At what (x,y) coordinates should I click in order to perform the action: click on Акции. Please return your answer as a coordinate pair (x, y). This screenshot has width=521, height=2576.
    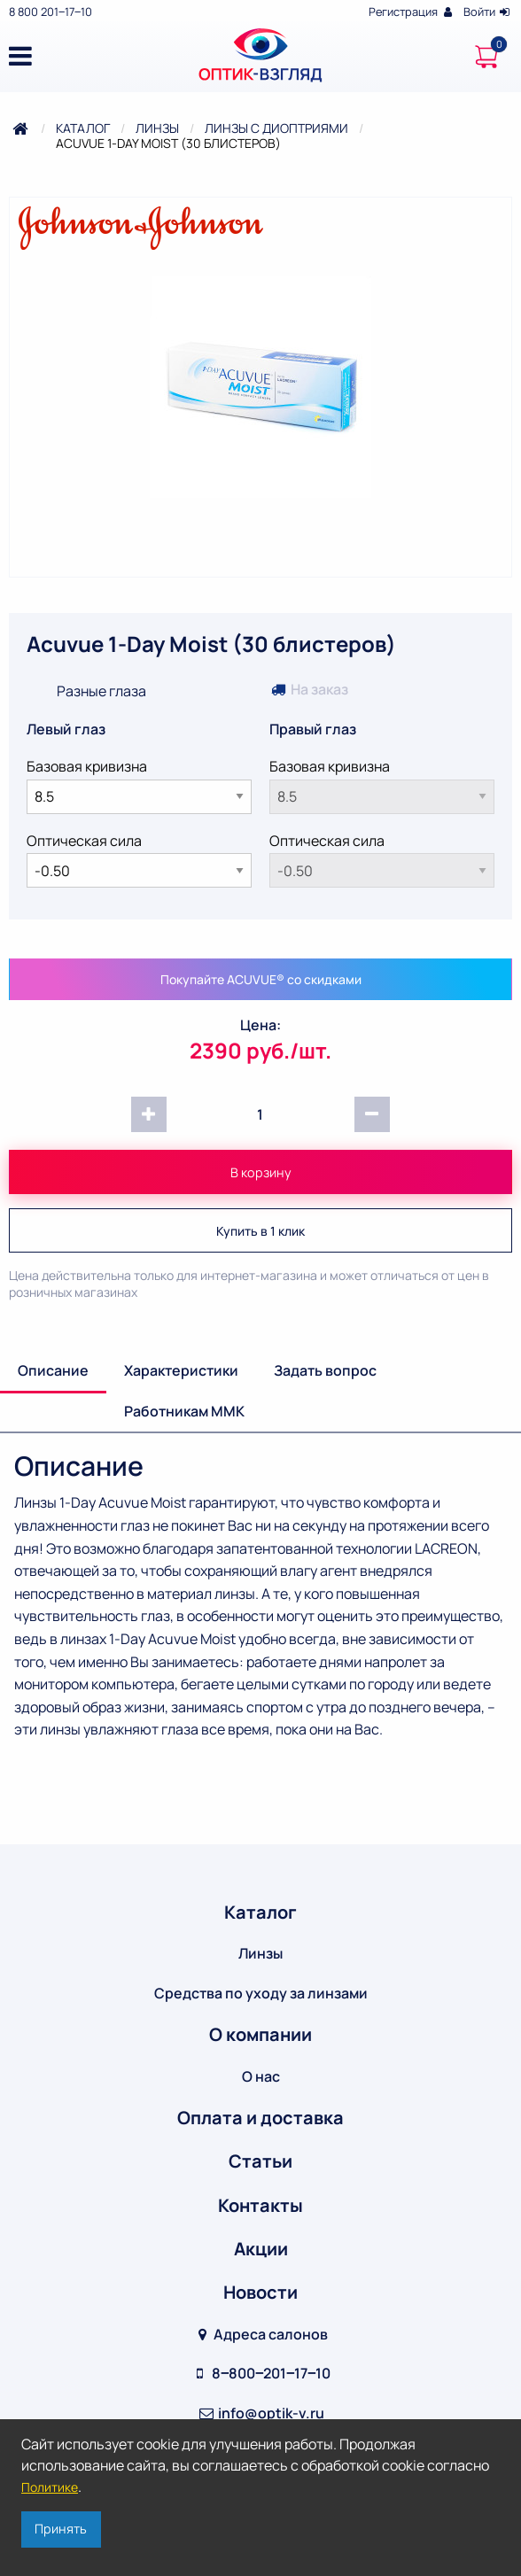
    Looking at the image, I should click on (261, 2249).